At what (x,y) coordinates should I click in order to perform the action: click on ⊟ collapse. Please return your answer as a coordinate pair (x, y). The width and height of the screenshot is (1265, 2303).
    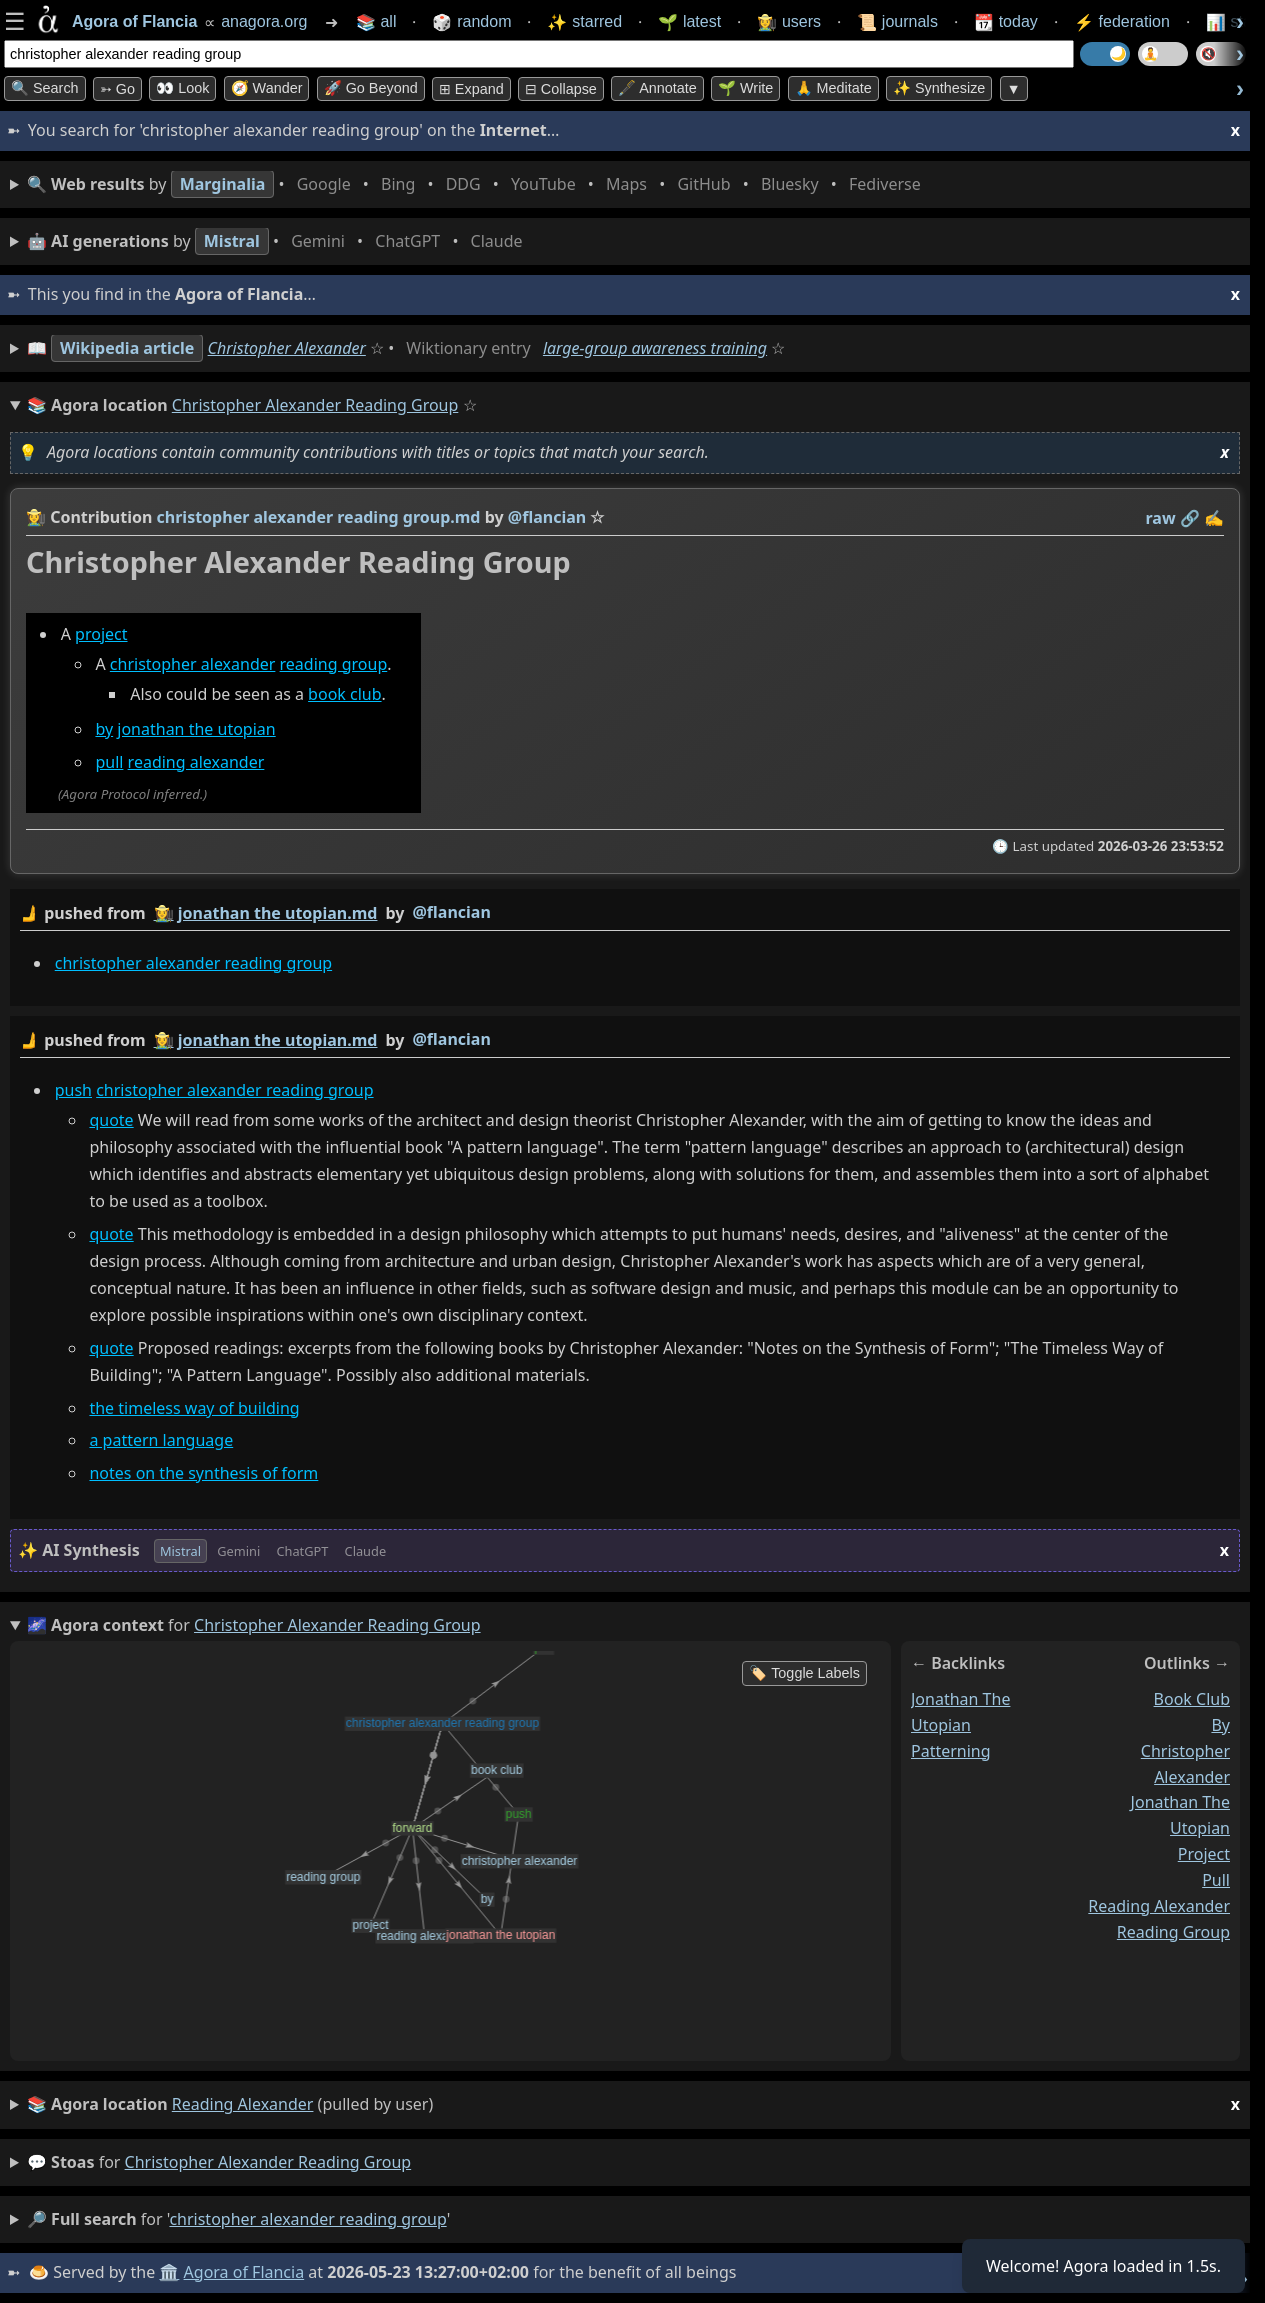
    Looking at the image, I should click on (561, 89).